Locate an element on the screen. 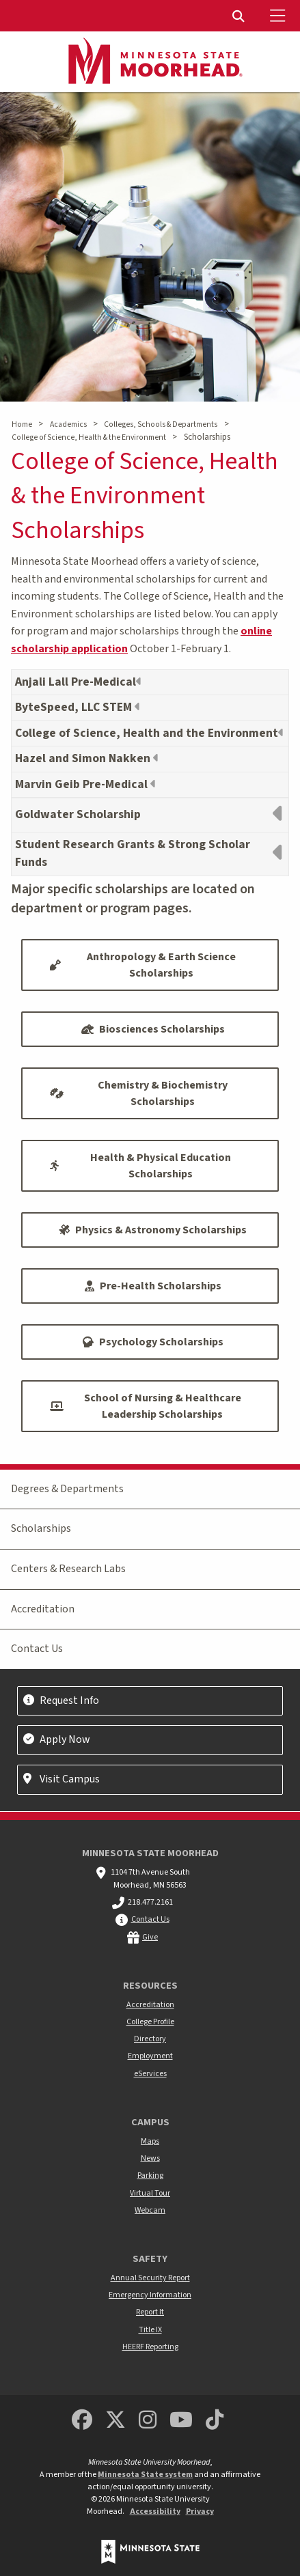 The width and height of the screenshot is (300, 2576). Directory is located at coordinates (150, 2039).